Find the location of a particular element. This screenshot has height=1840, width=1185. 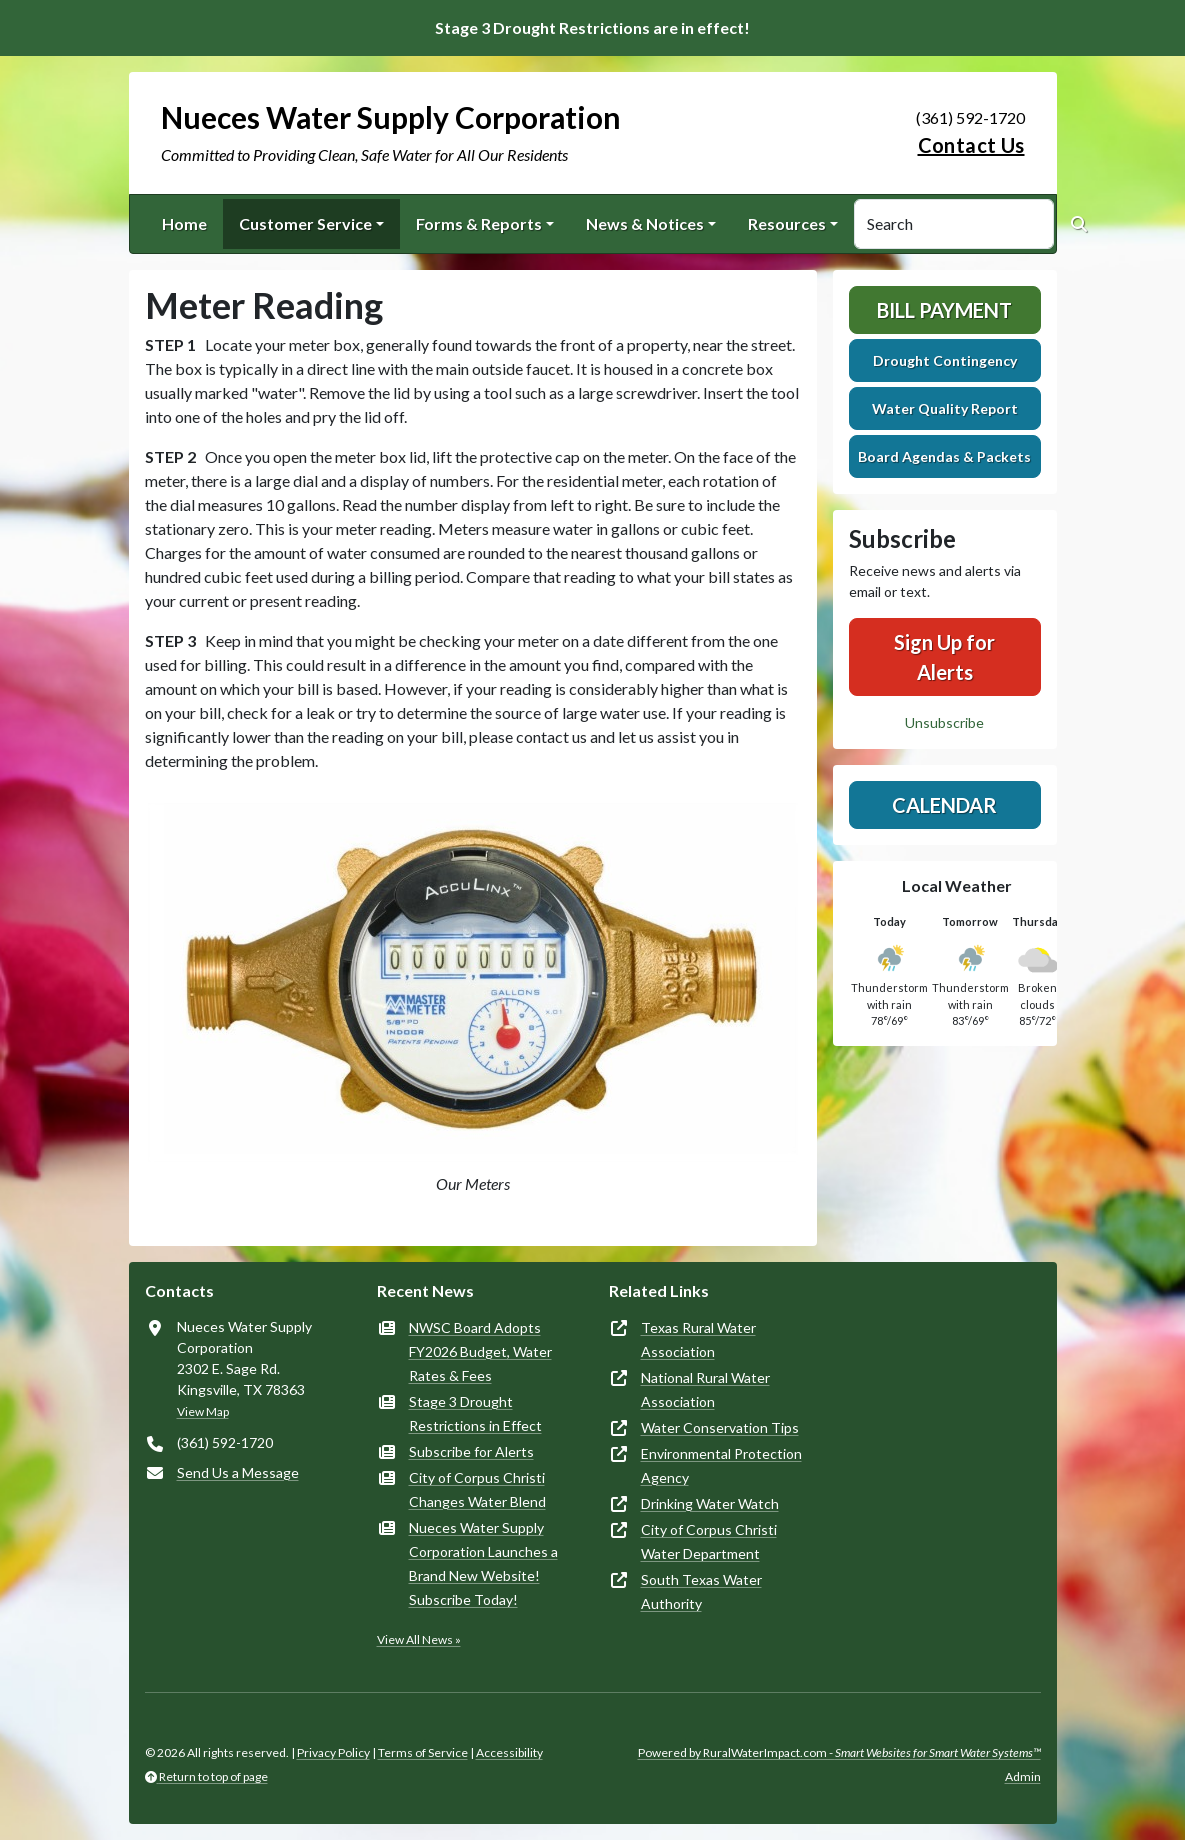

Unsubscribe is located at coordinates (944, 722).